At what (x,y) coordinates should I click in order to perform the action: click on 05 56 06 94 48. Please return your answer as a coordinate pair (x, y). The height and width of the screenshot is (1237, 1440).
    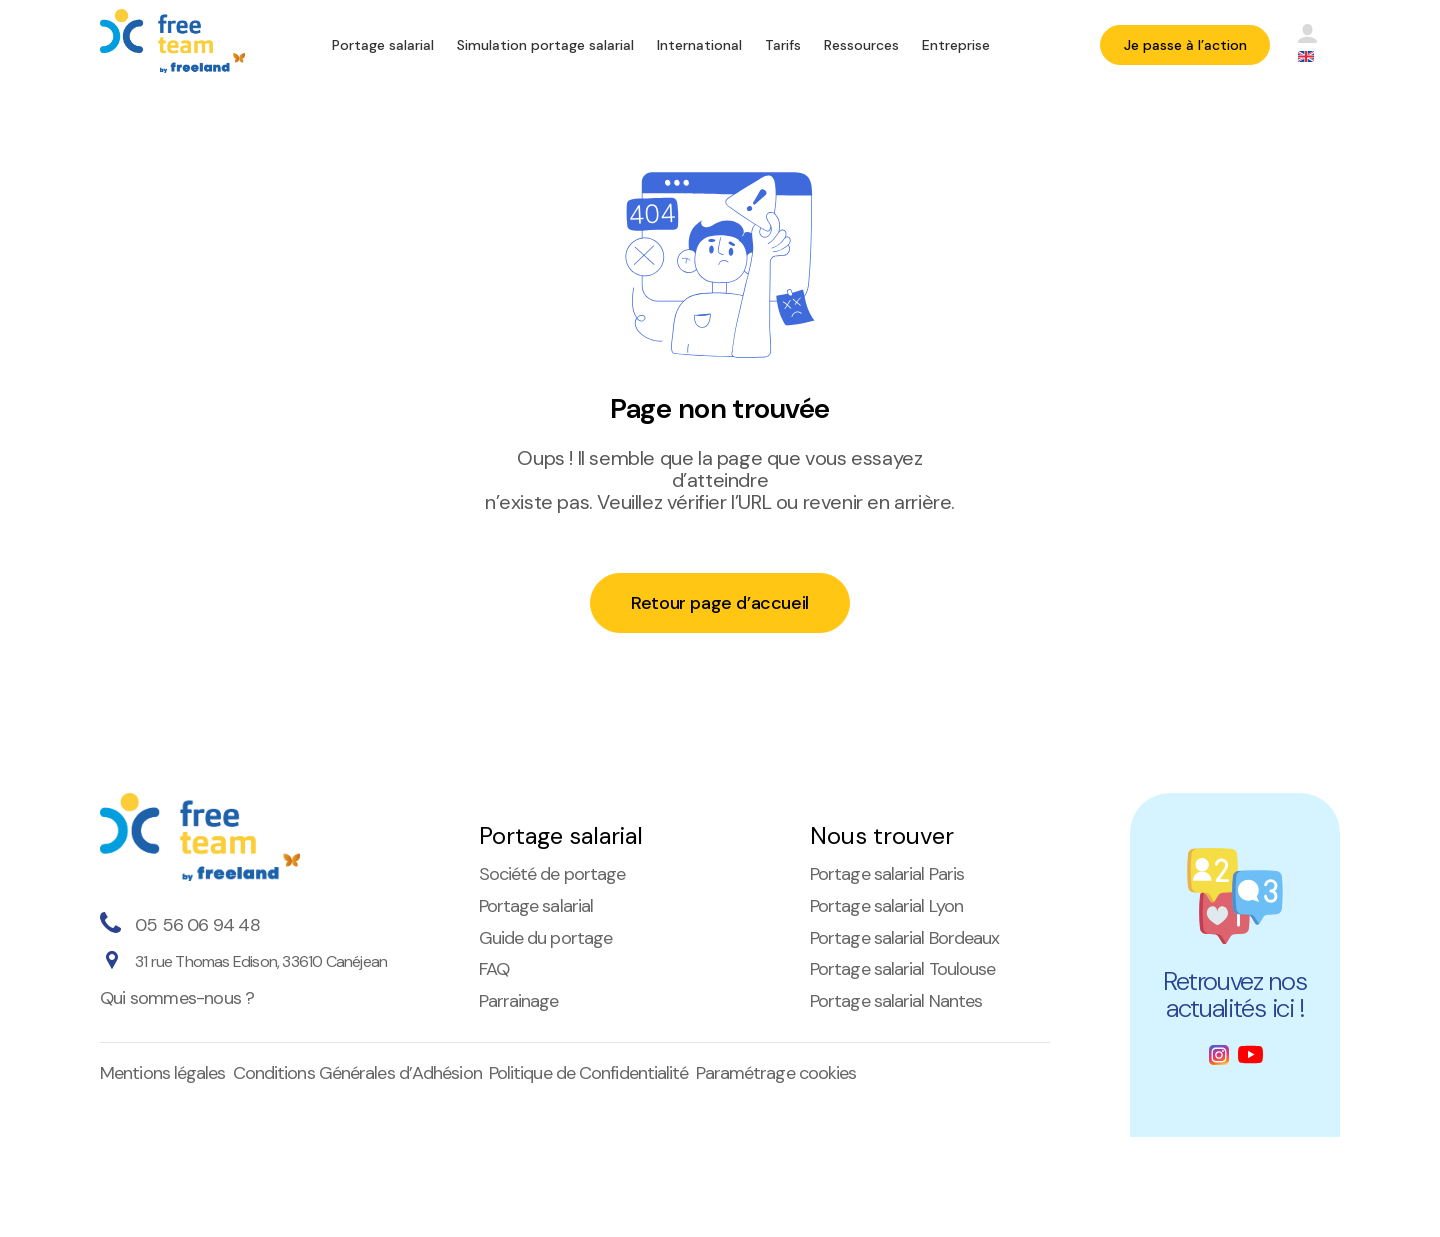
    Looking at the image, I should click on (197, 925).